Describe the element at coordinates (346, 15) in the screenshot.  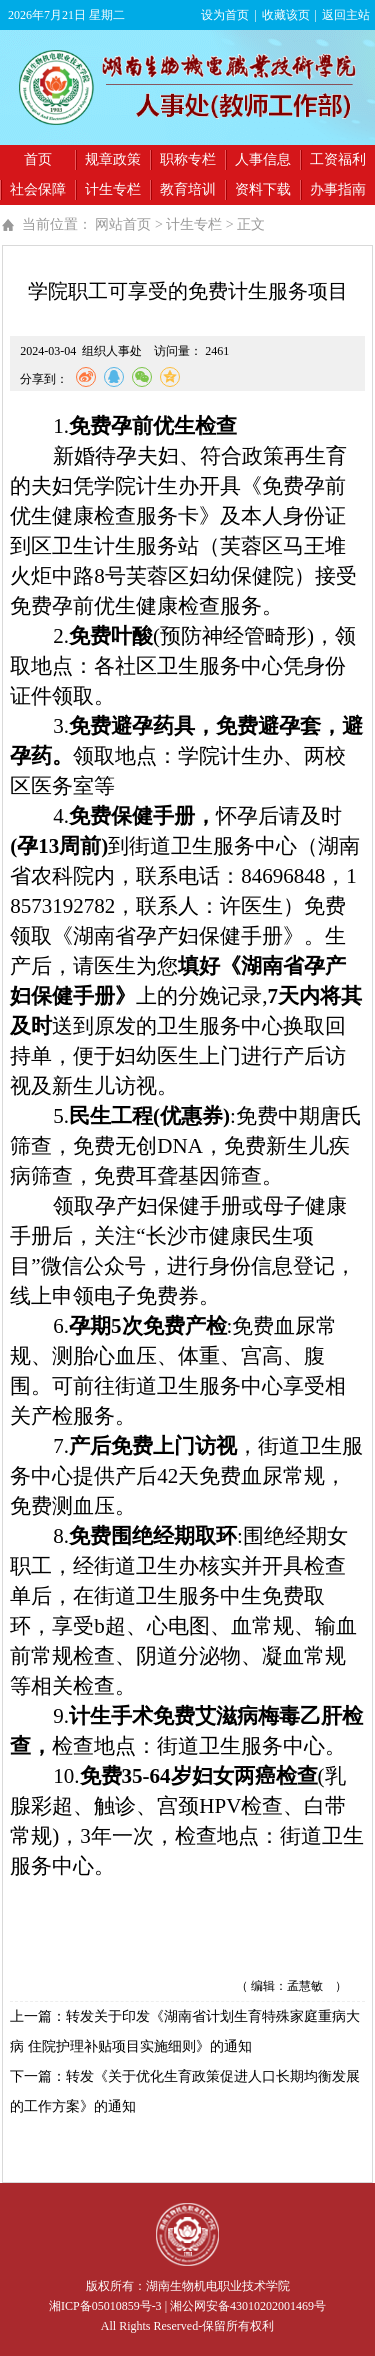
I see `返回主站` at that location.